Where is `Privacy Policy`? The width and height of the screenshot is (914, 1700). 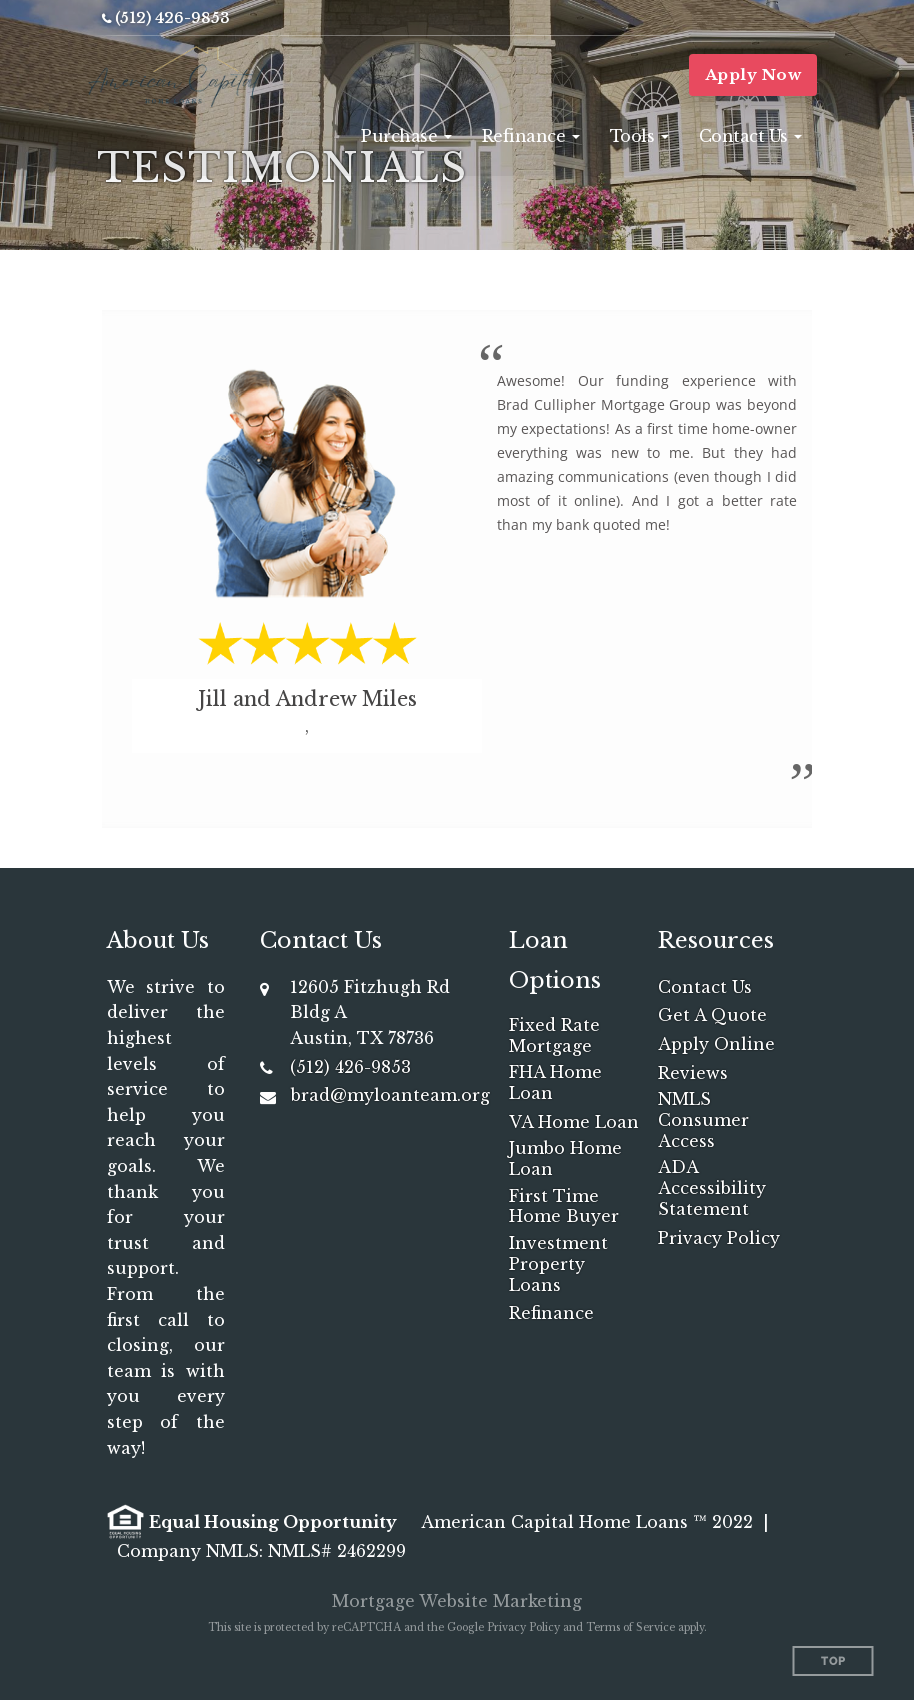
Privacy Policy is located at coordinates (719, 1238).